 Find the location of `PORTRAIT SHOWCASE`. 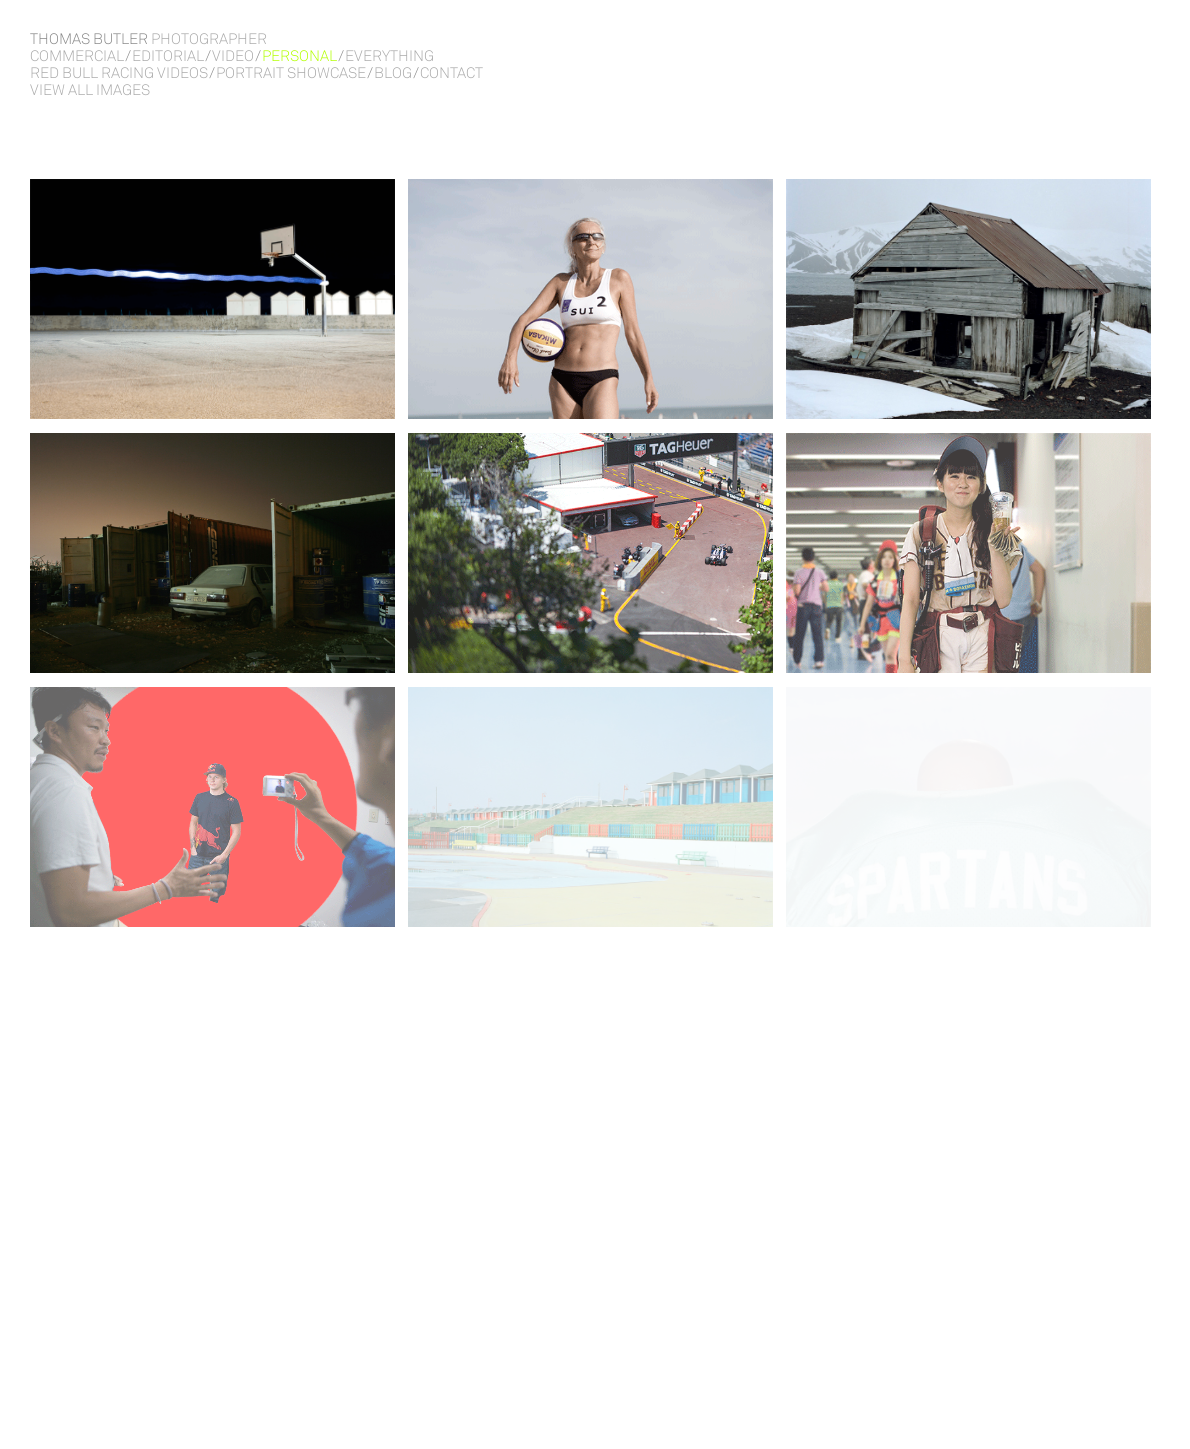

PORTRAIT SHOWCASE is located at coordinates (291, 72).